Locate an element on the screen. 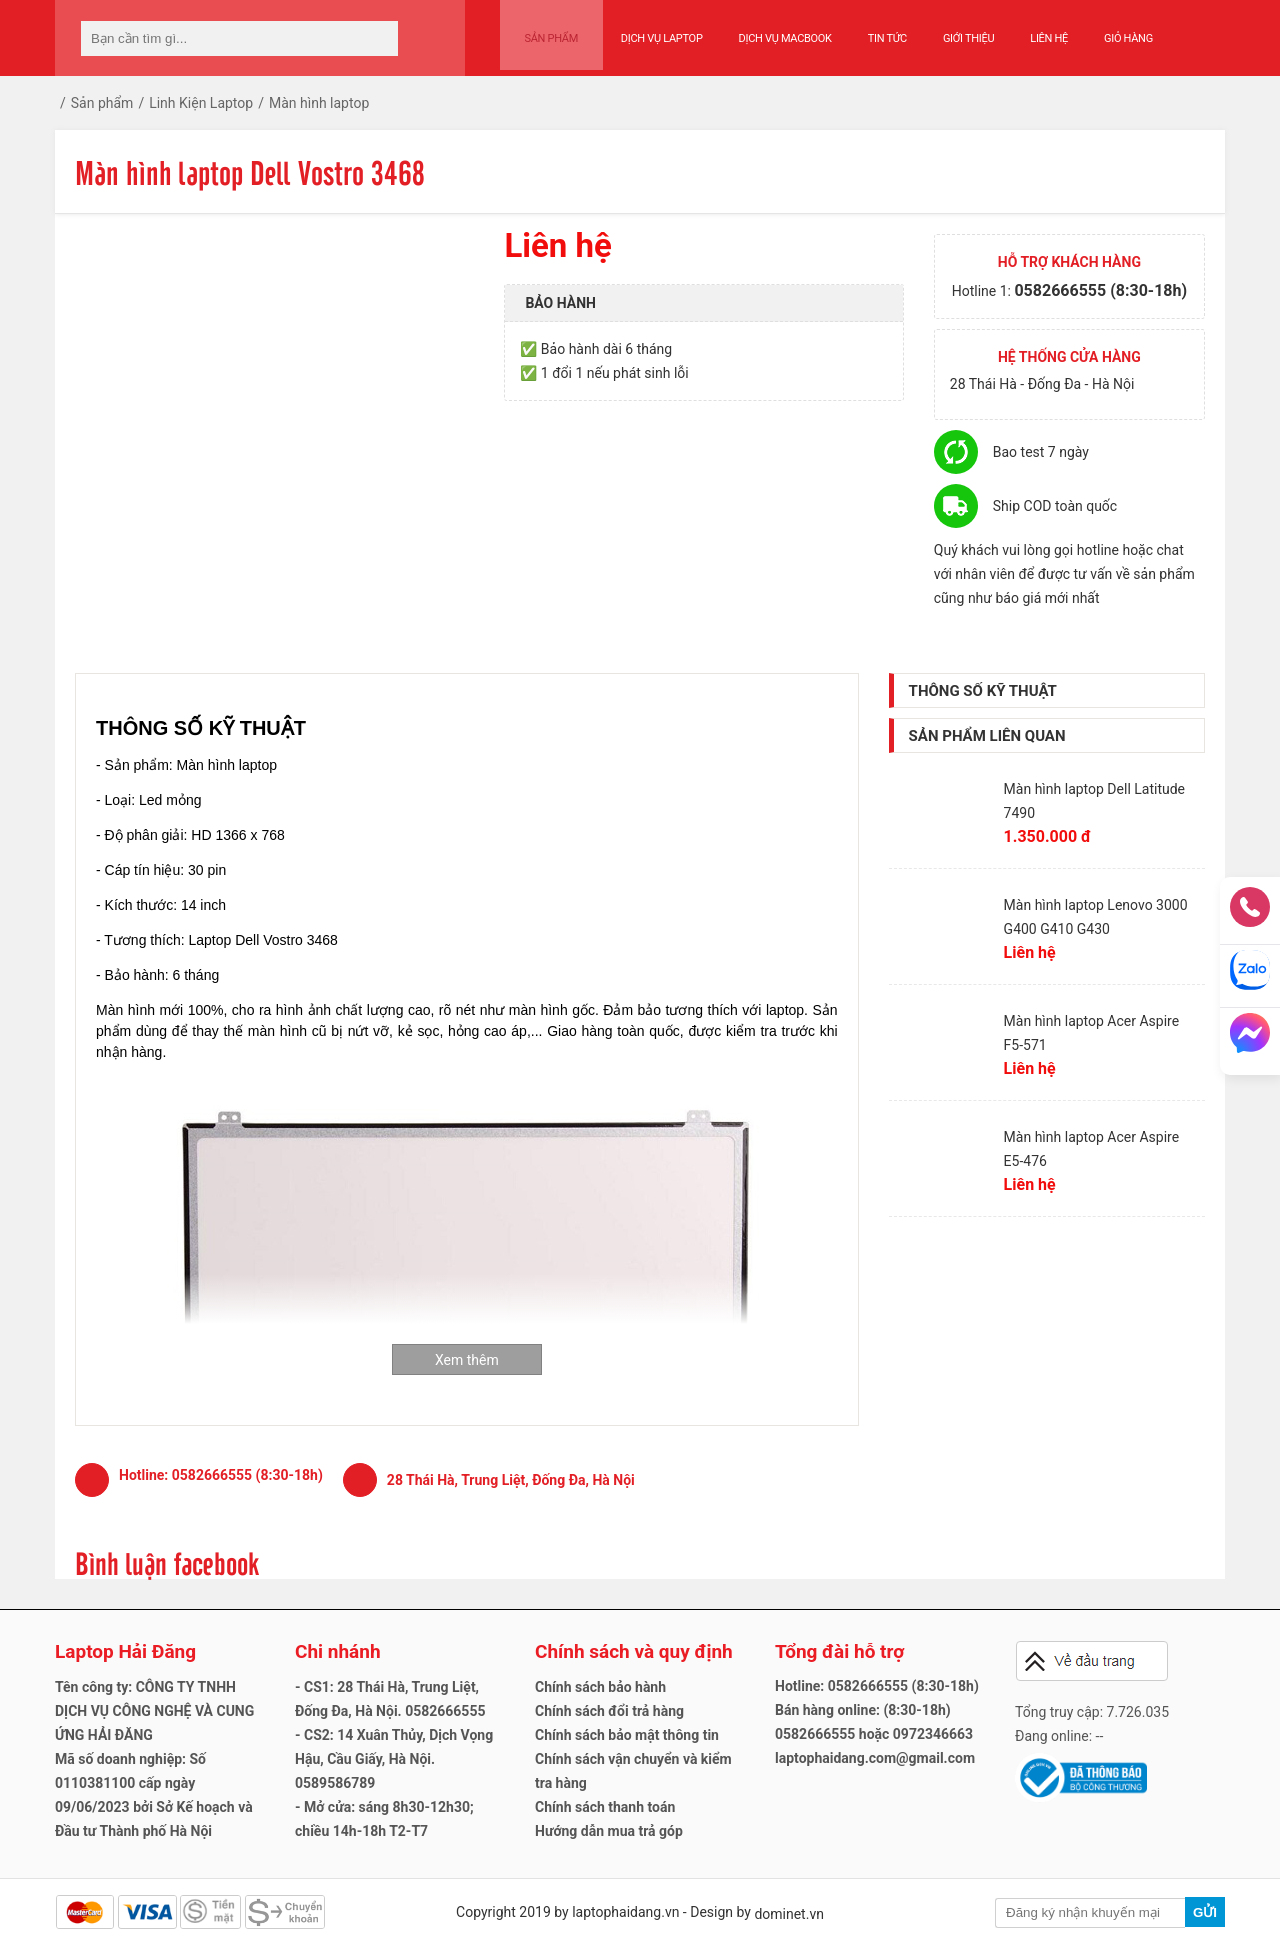 This screenshot has width=1280, height=1952. Chi nhánh is located at coordinates (338, 1651).